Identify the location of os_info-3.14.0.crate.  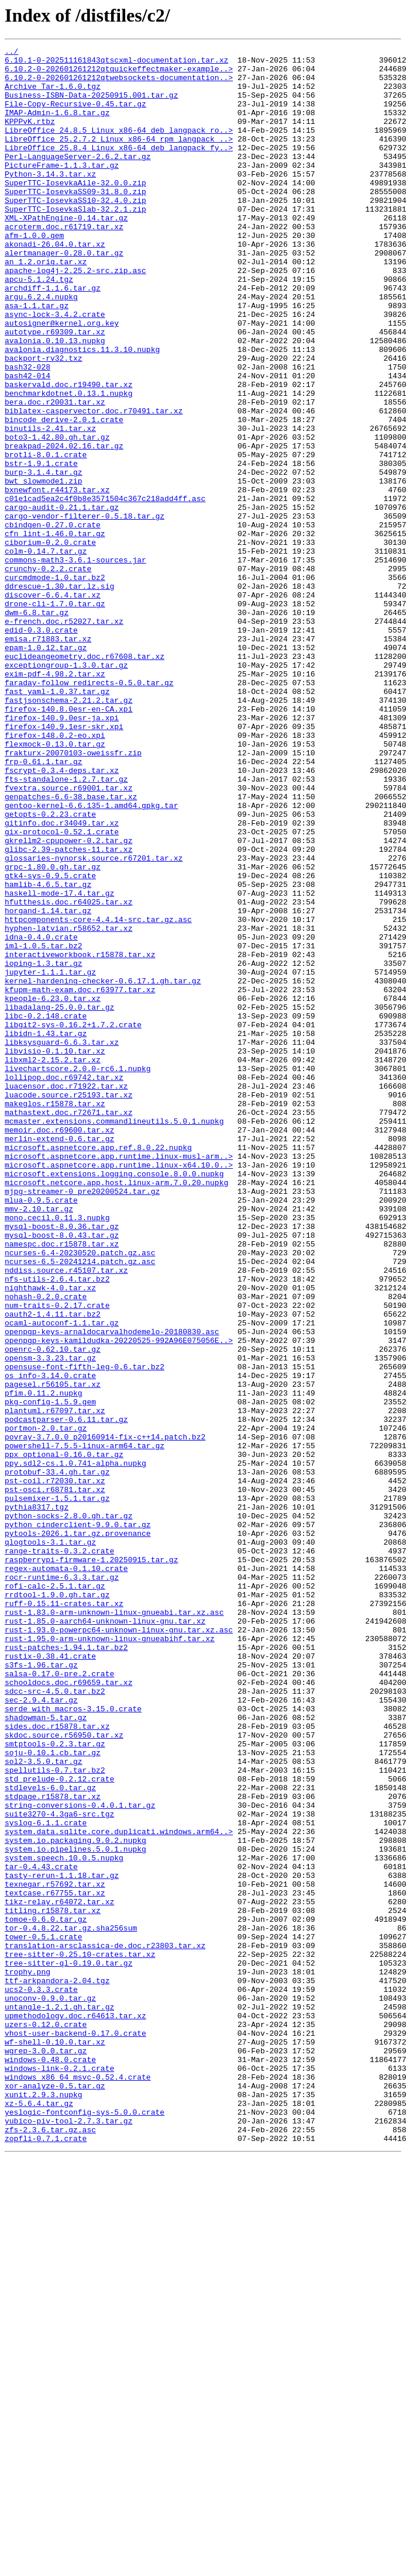
(50, 1641).